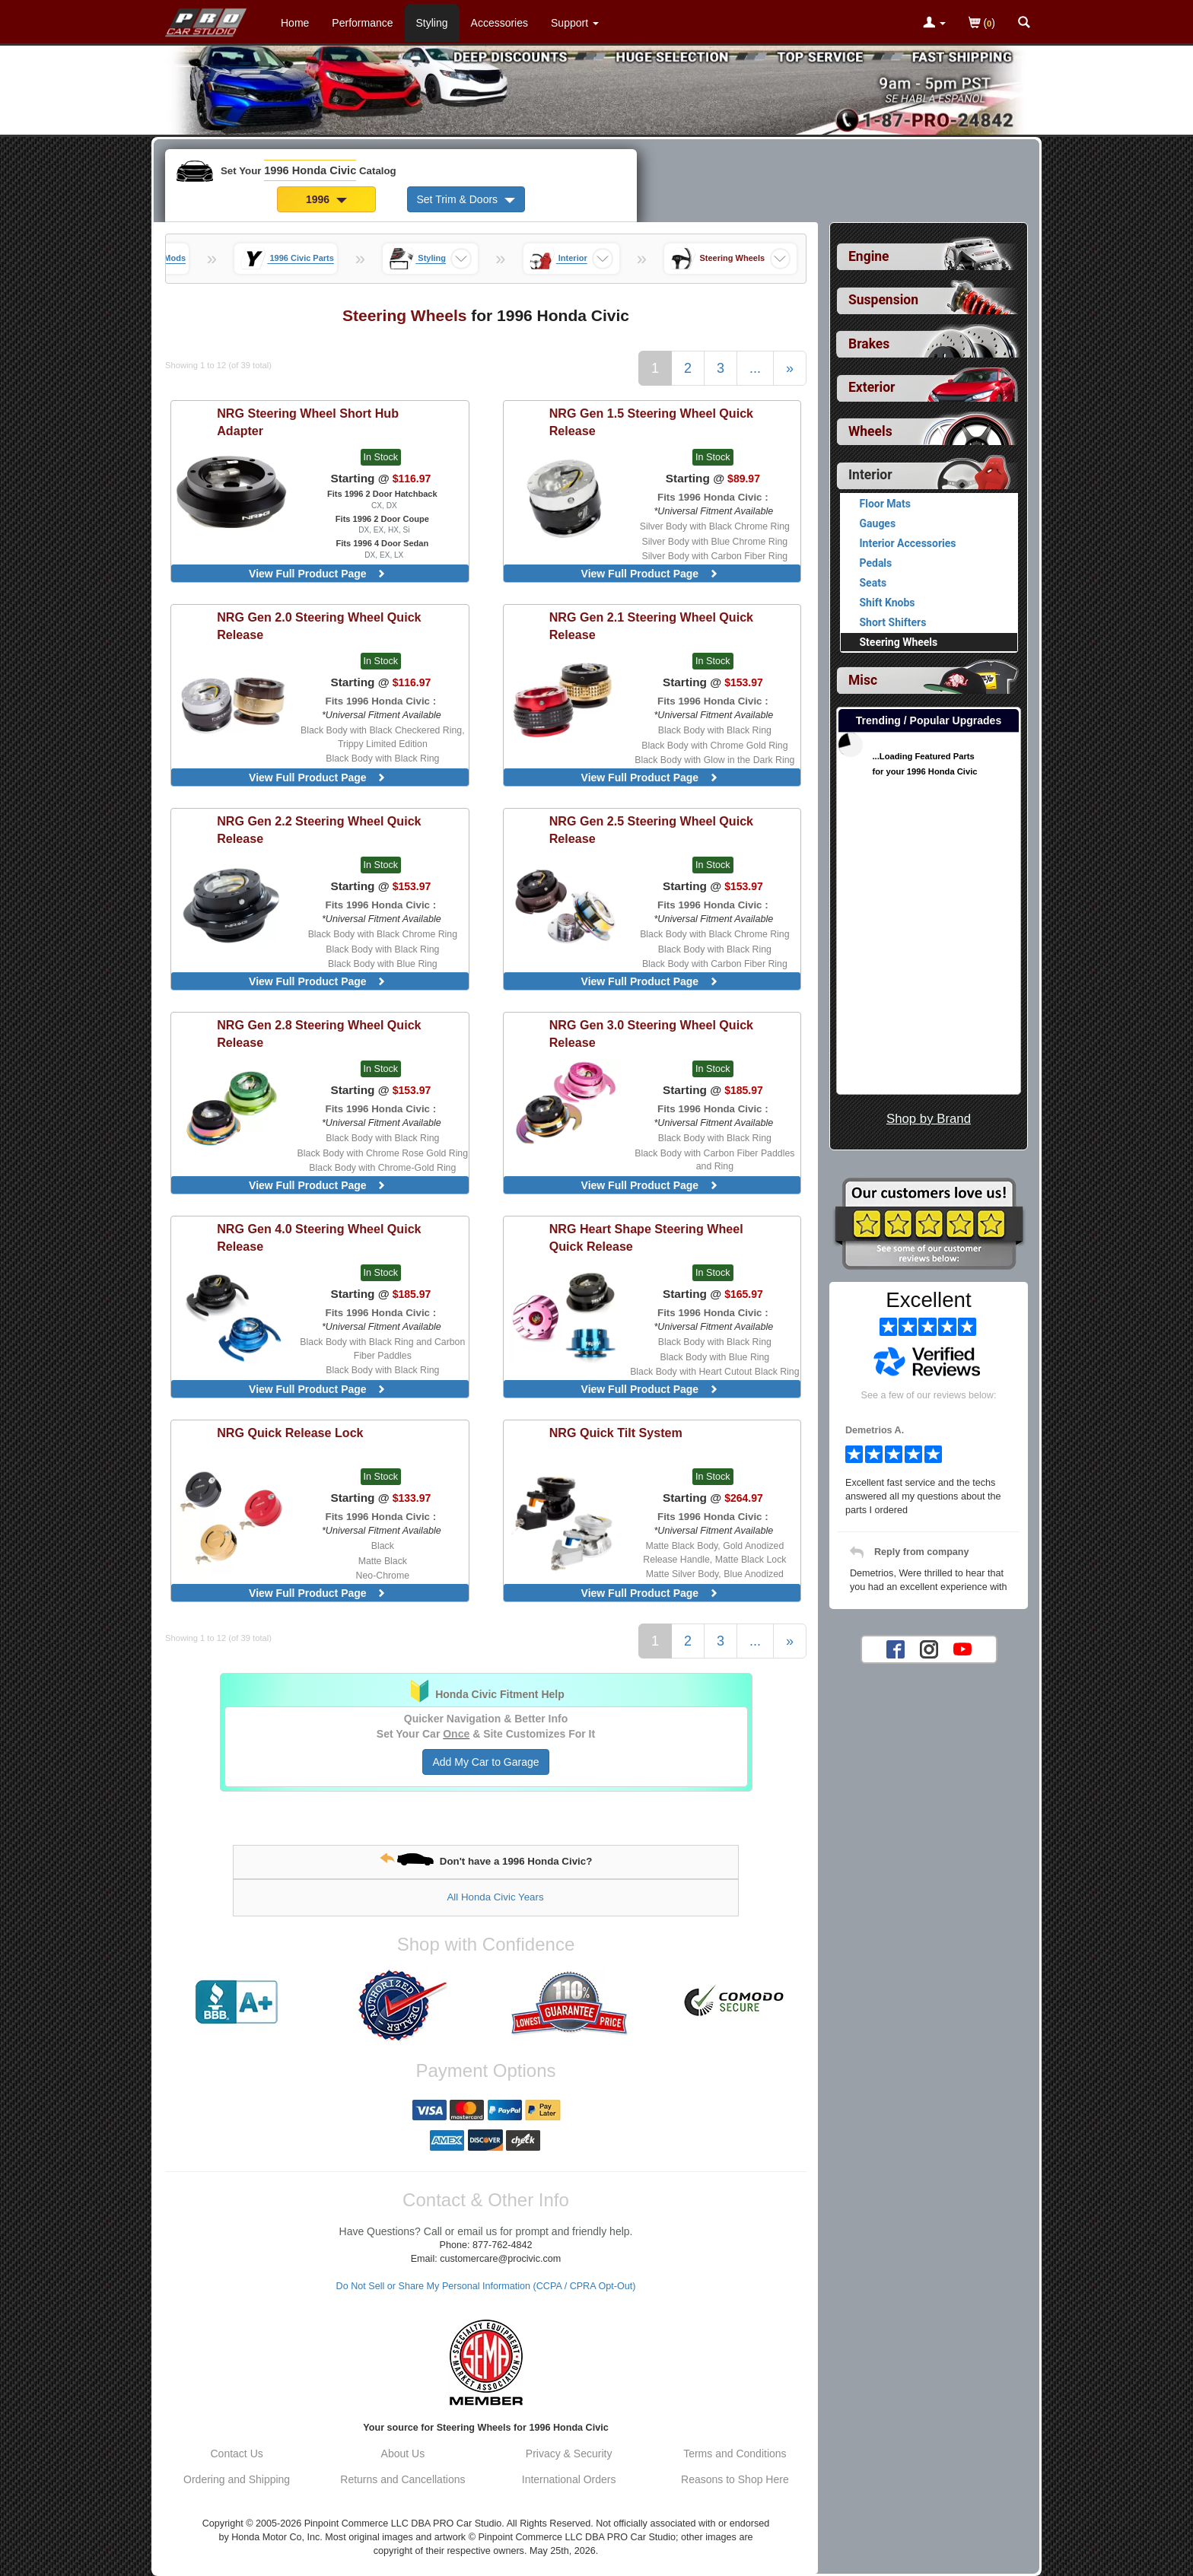 The image size is (1193, 2576). I want to click on Brakes [View sub categories for 1996 Honda Civic Brakes], so click(868, 343).